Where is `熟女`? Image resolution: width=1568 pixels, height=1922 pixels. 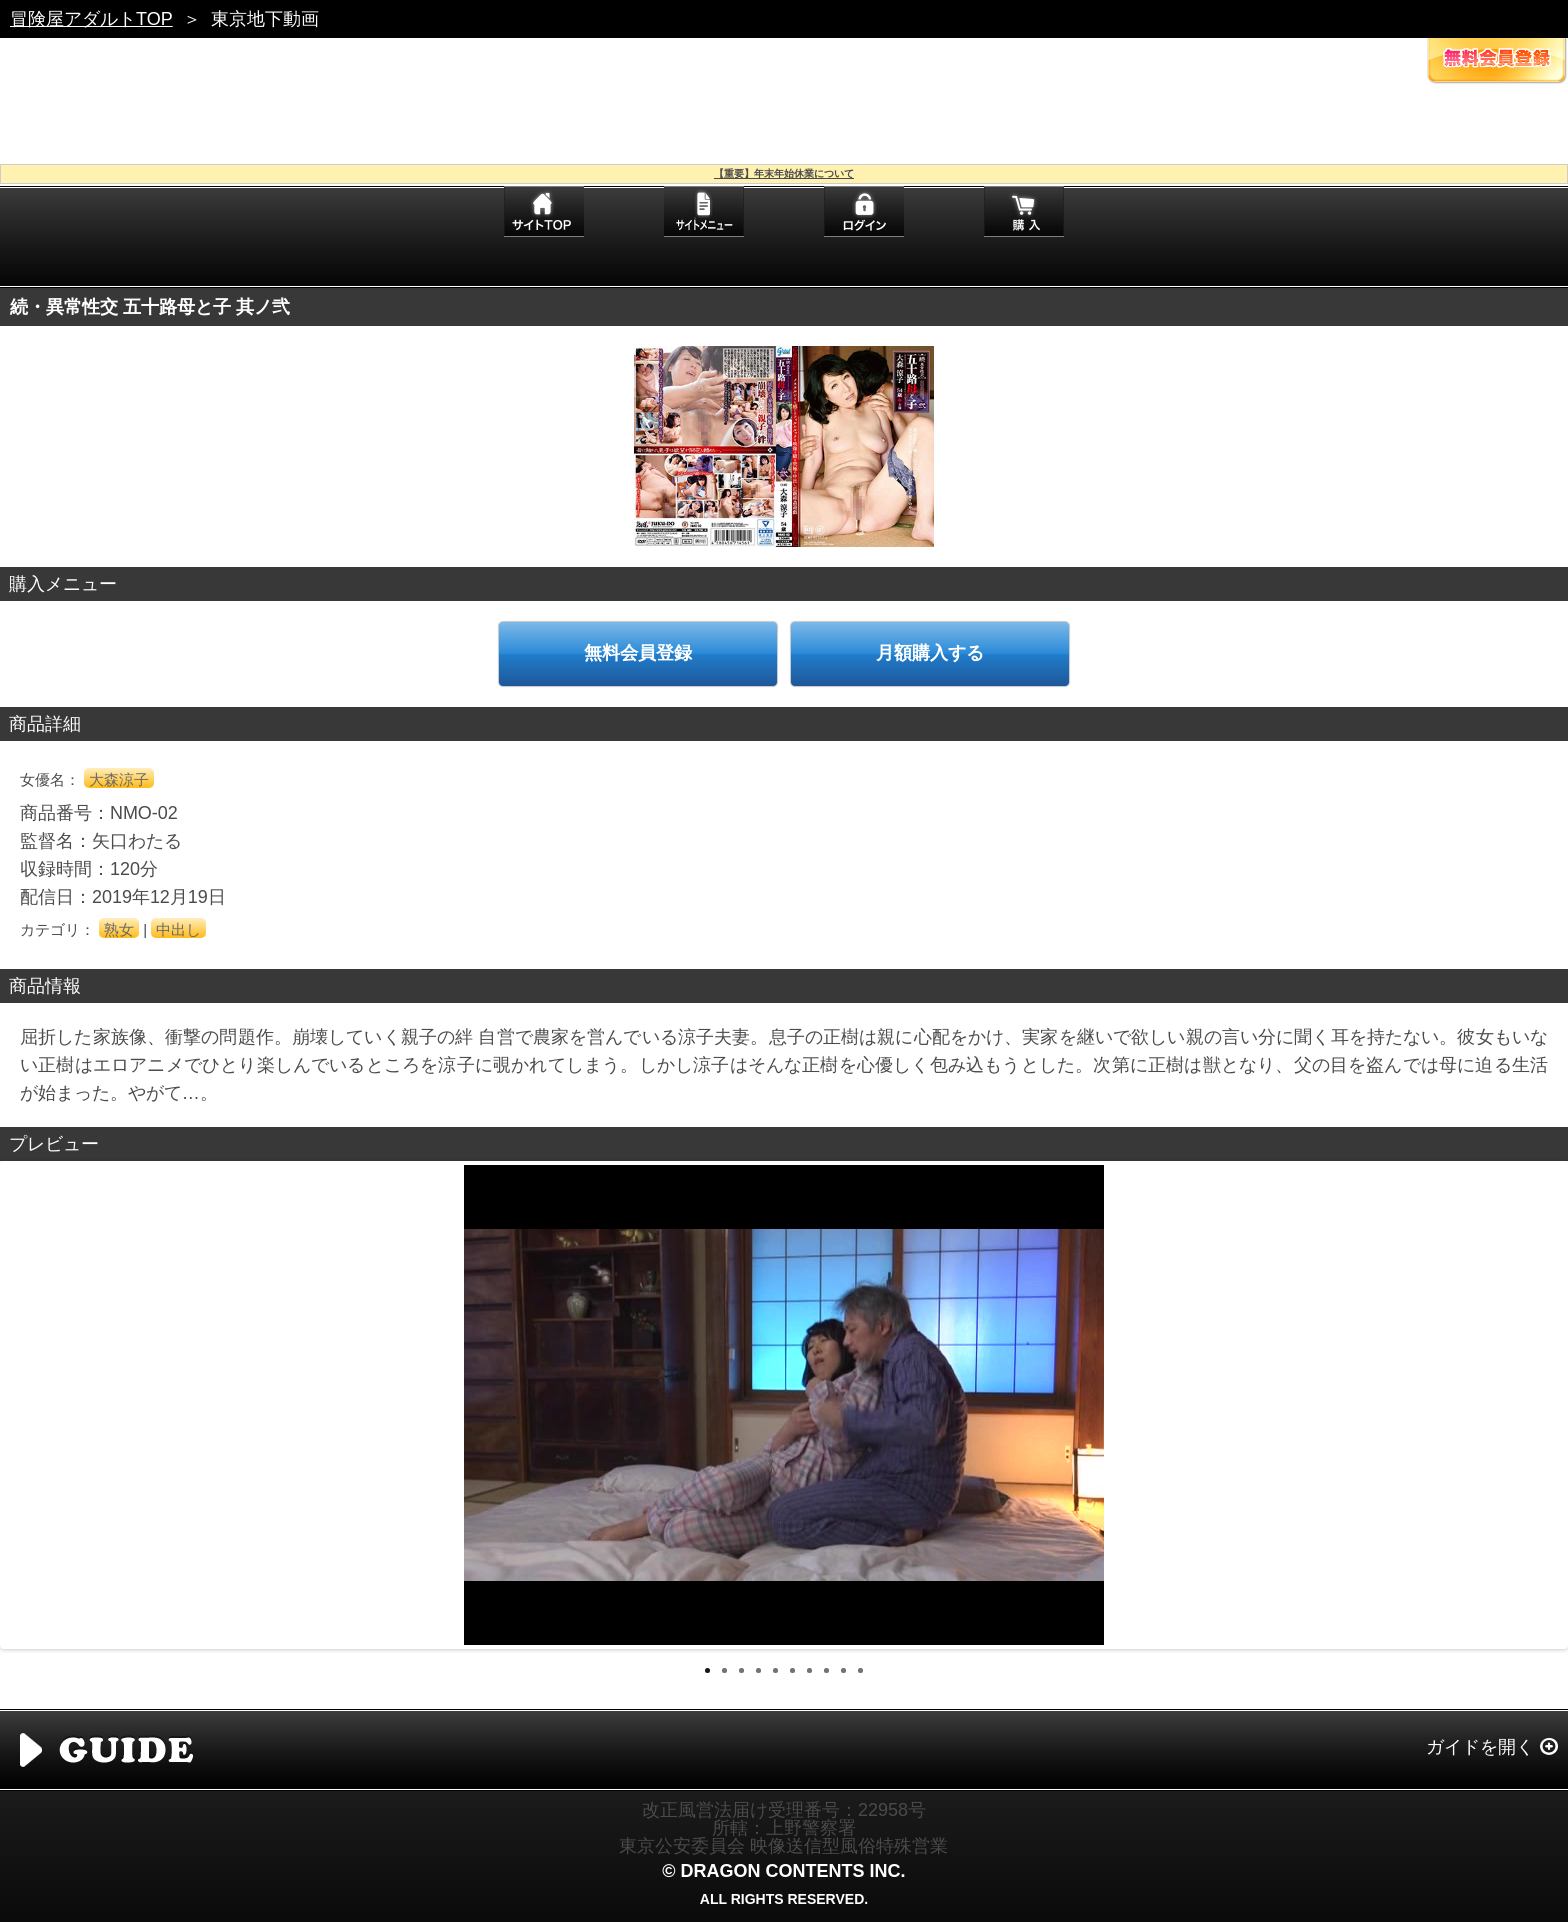 熟女 is located at coordinates (119, 929).